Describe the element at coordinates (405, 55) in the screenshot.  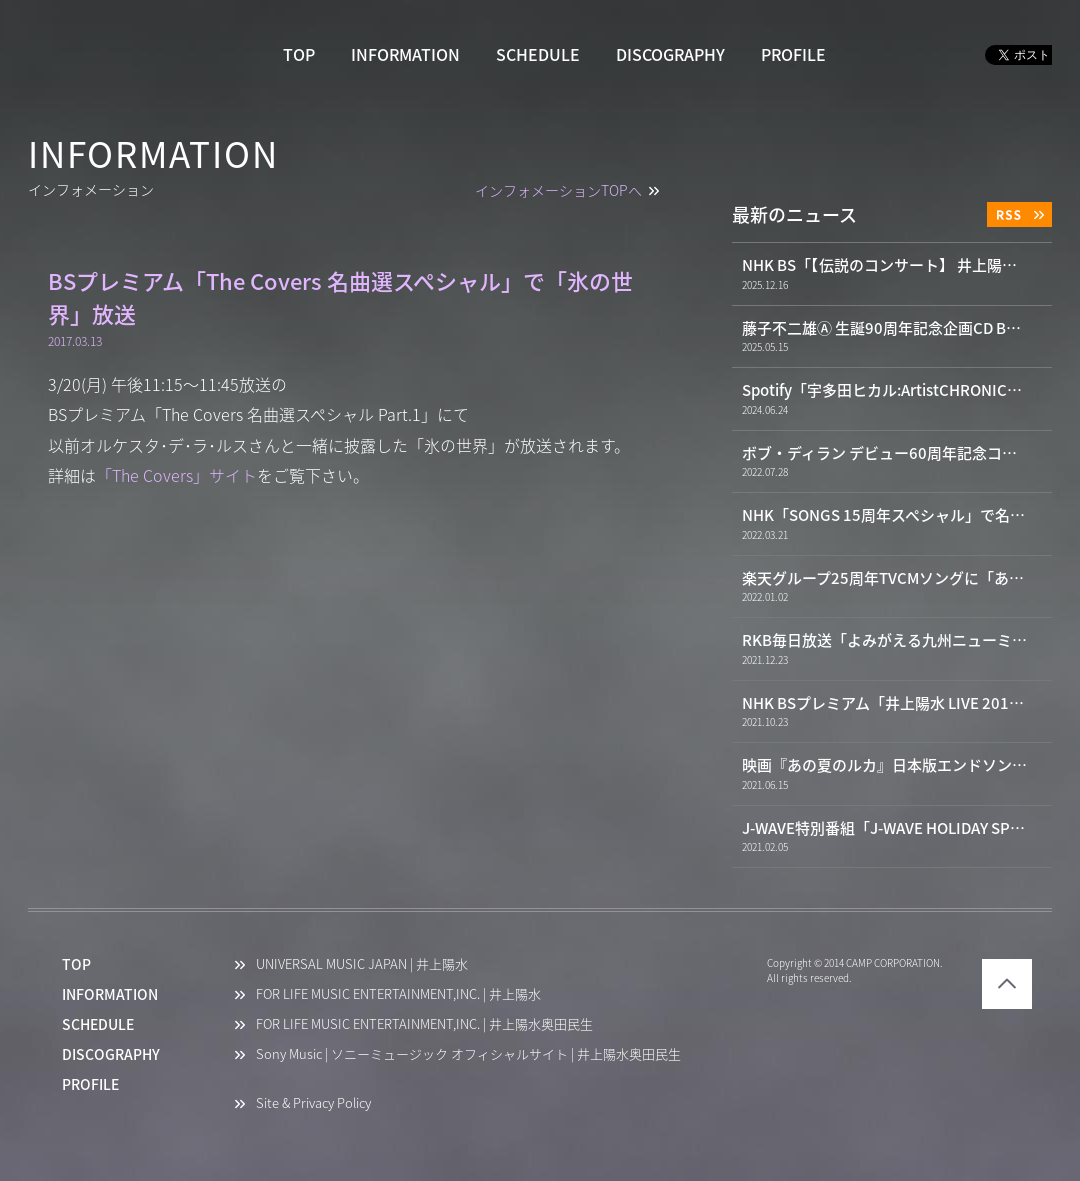
I see `INFORMATION` at that location.